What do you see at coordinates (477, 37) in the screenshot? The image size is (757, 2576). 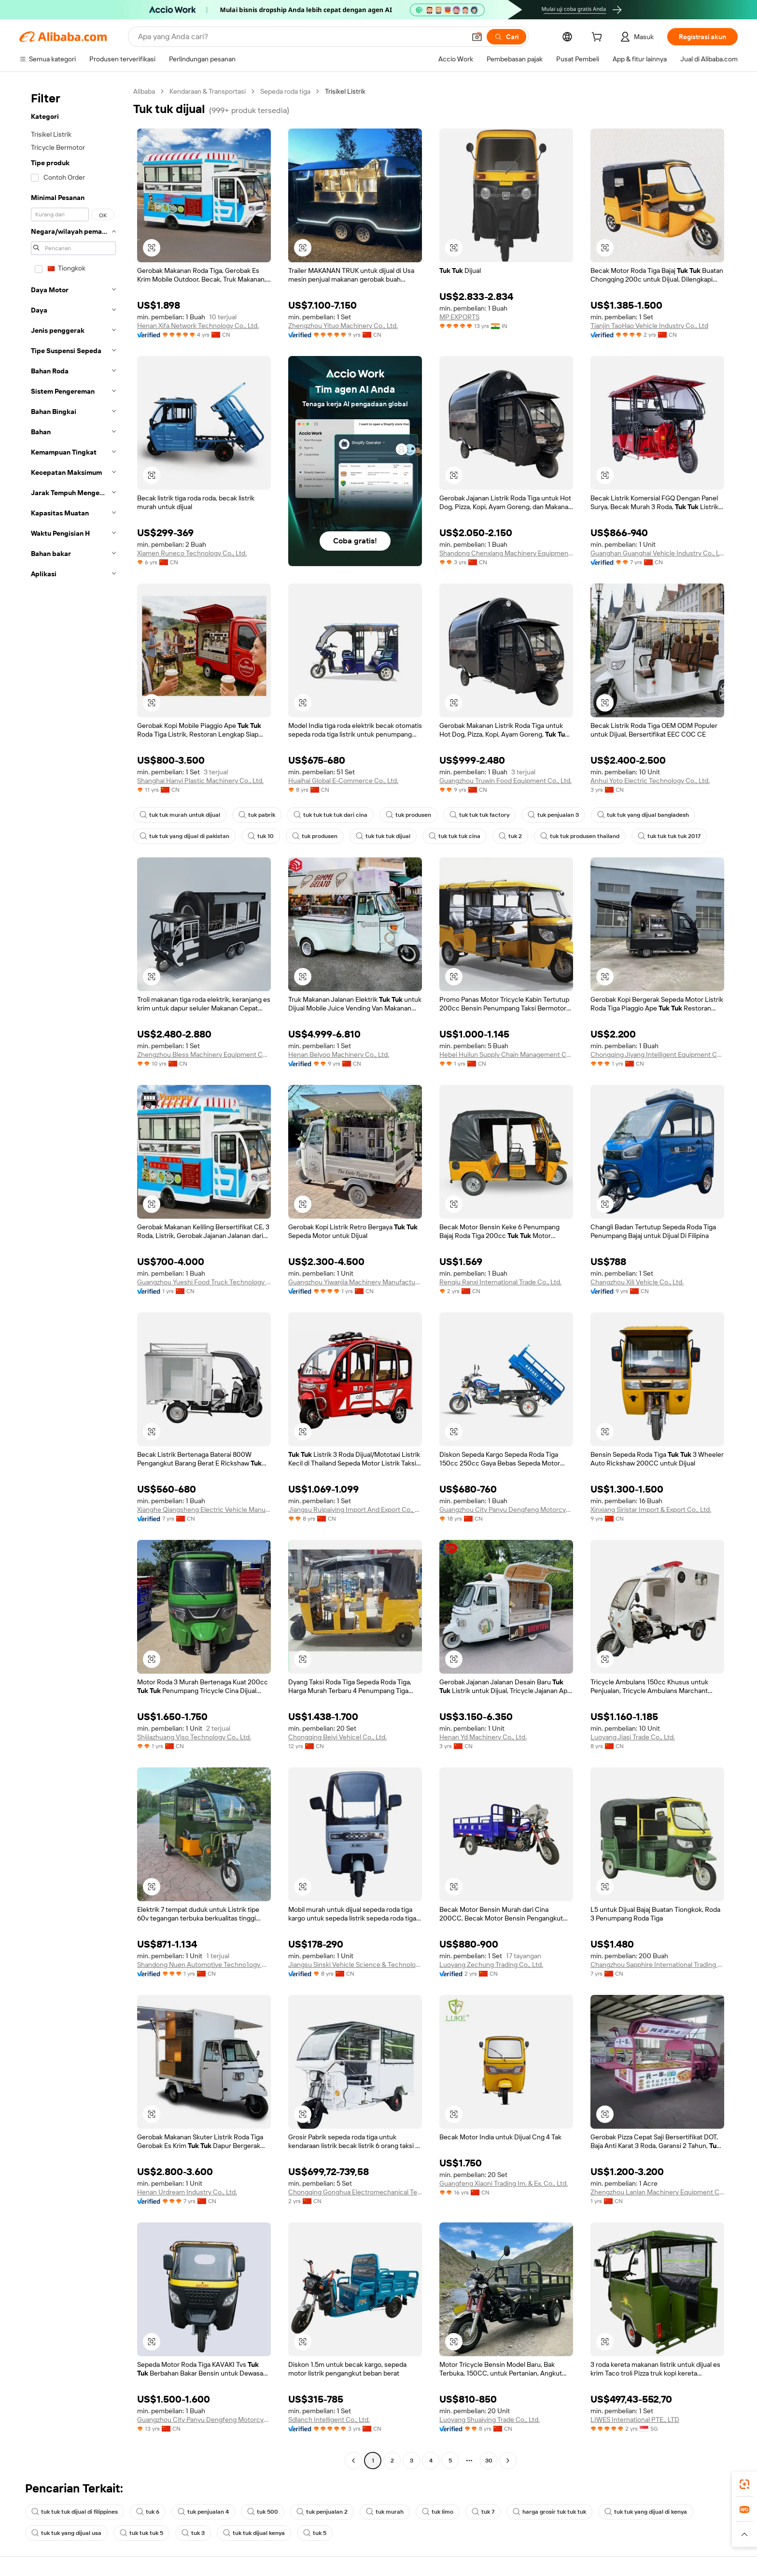 I see `[button]` at bounding box center [477, 37].